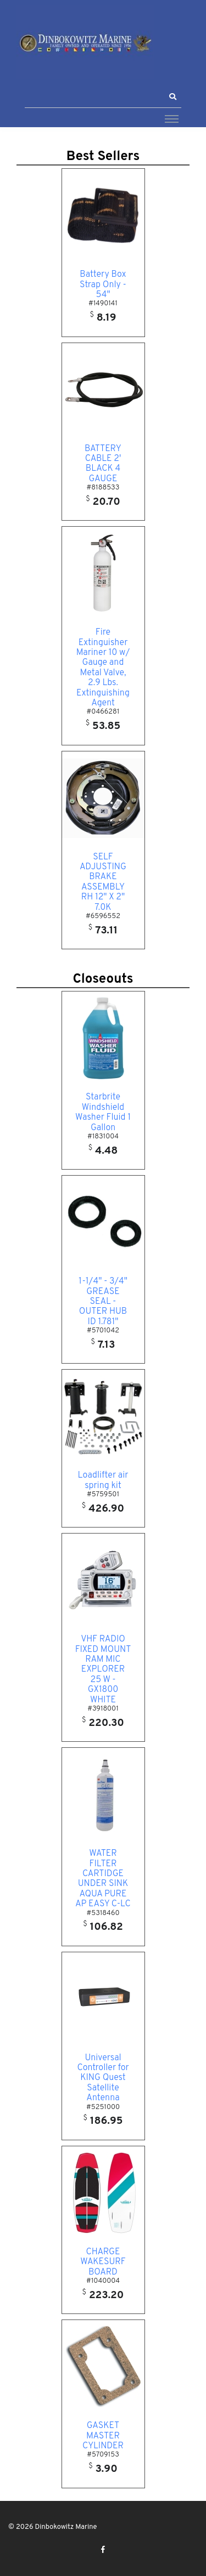 Image resolution: width=206 pixels, height=2576 pixels. Describe the element at coordinates (171, 118) in the screenshot. I see `[Toggle navigation]` at that location.